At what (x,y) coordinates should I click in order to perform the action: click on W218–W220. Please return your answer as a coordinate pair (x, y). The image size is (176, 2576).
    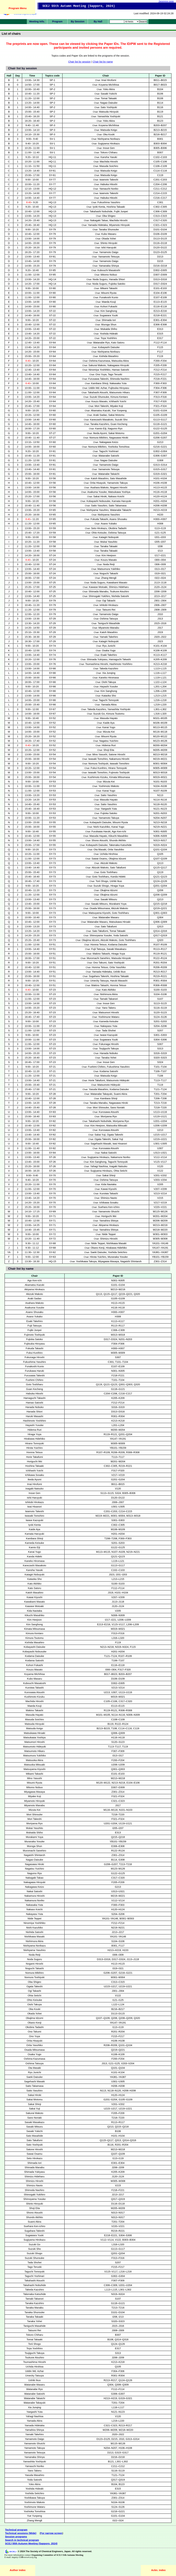
    Looking at the image, I should click on (160, 1229).